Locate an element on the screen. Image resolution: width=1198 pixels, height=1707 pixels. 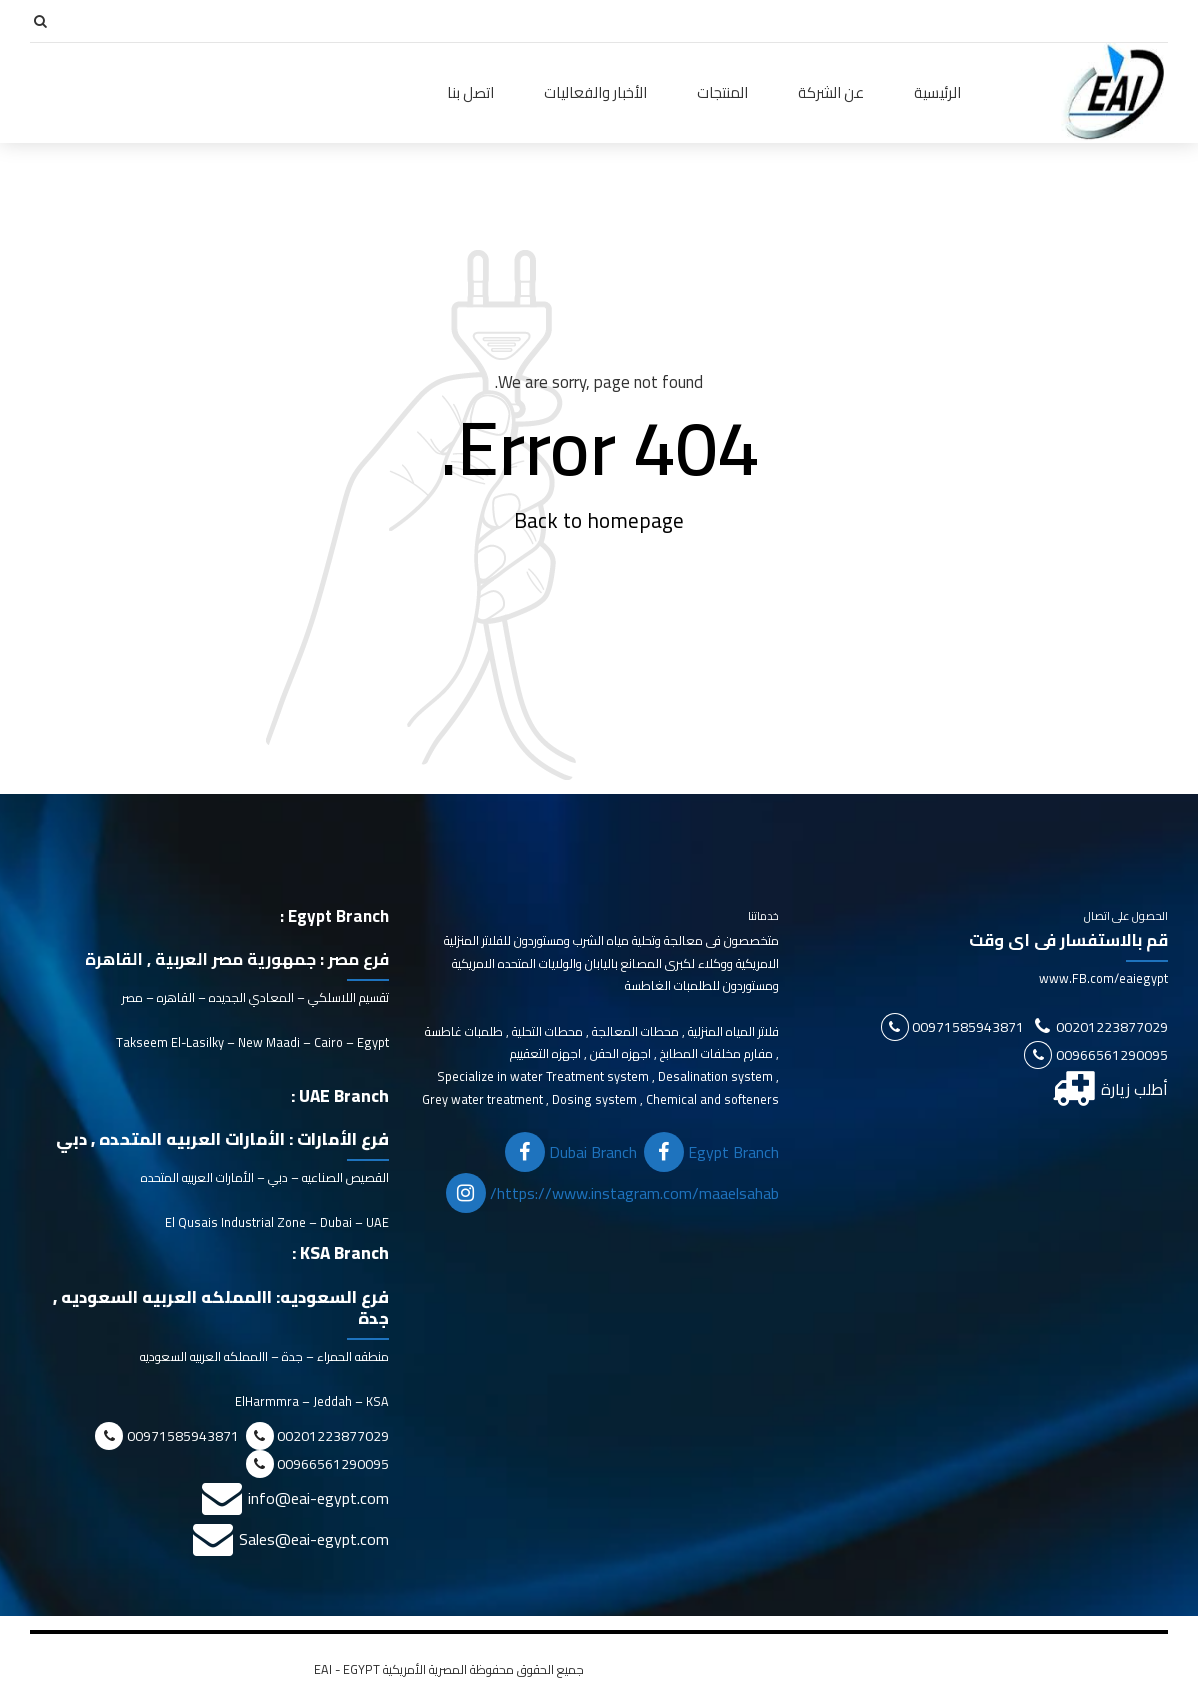
الرئيسية is located at coordinates (937, 92).